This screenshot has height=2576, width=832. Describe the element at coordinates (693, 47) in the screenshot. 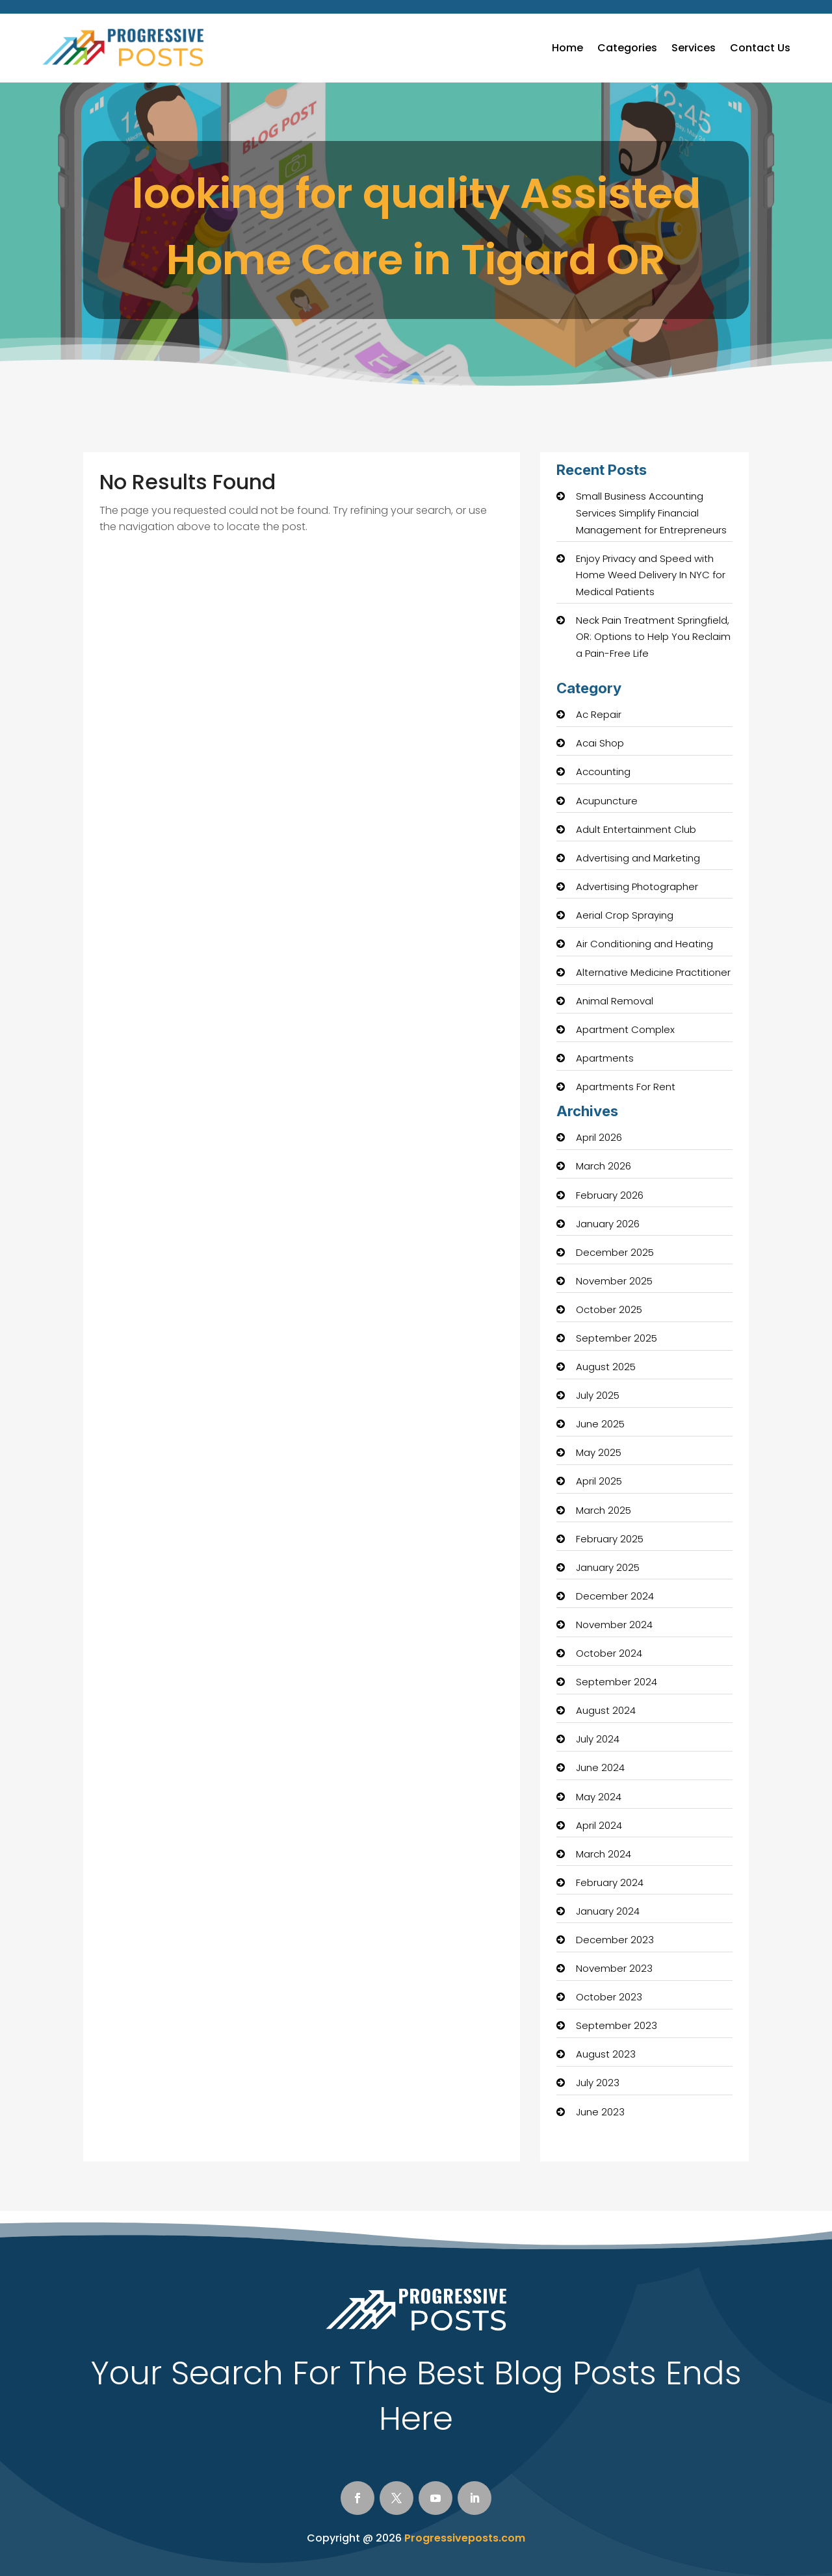

I see `Services` at that location.